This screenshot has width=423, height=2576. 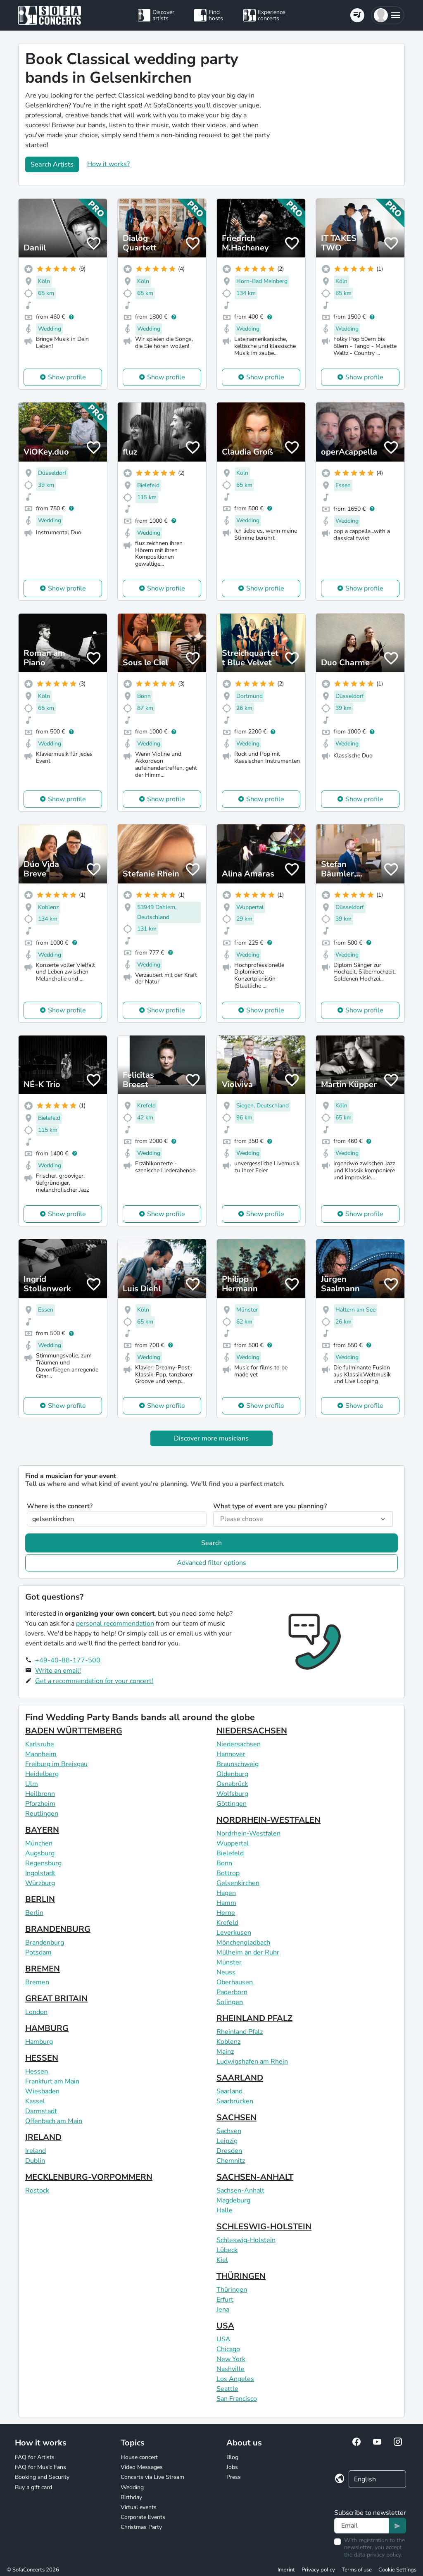 I want to click on [Text input], so click(x=361, y=2525).